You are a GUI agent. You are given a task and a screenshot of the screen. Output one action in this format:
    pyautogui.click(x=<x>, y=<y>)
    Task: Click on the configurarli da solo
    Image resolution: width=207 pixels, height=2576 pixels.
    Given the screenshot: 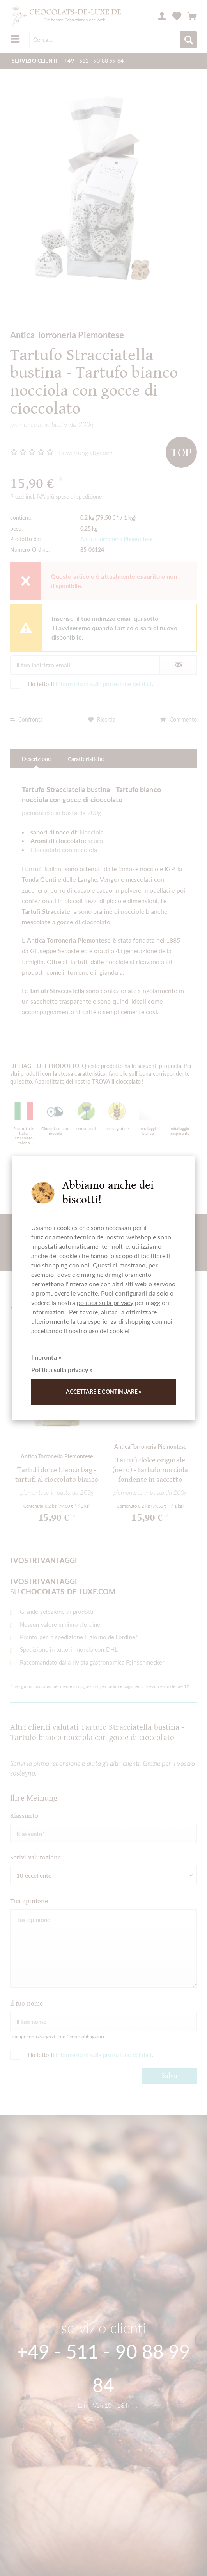 What is the action you would take?
    pyautogui.click(x=141, y=1293)
    